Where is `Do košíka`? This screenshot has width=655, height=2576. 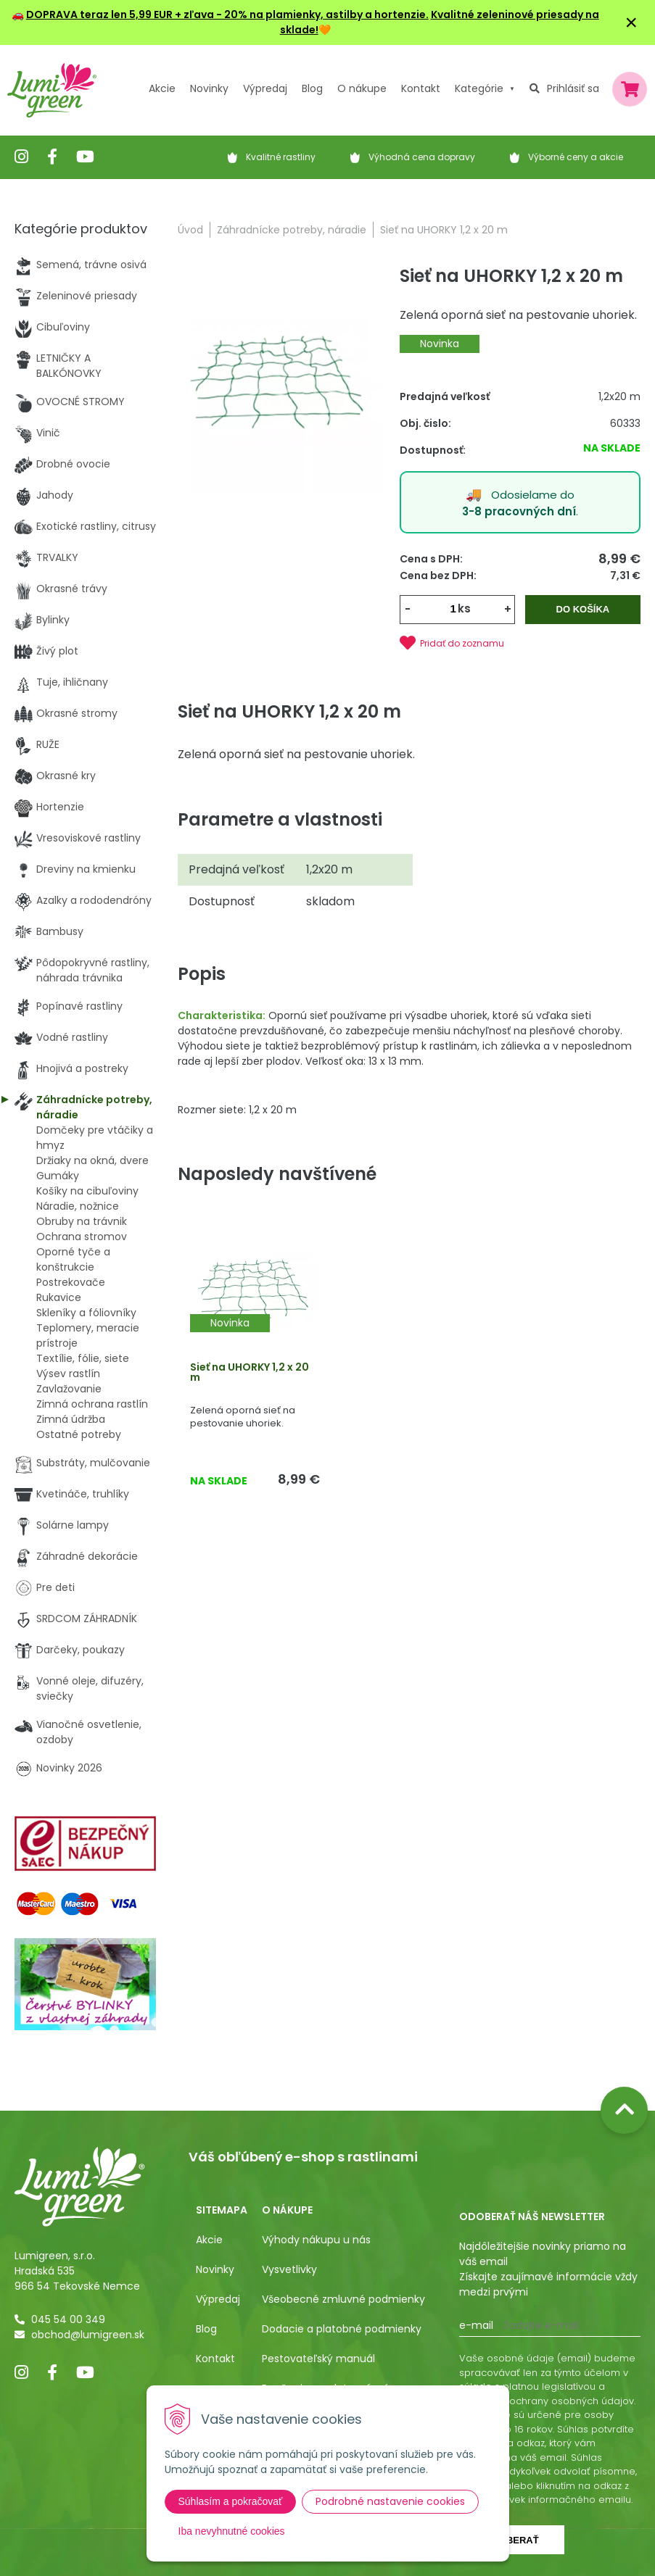 Do košíka is located at coordinates (583, 609).